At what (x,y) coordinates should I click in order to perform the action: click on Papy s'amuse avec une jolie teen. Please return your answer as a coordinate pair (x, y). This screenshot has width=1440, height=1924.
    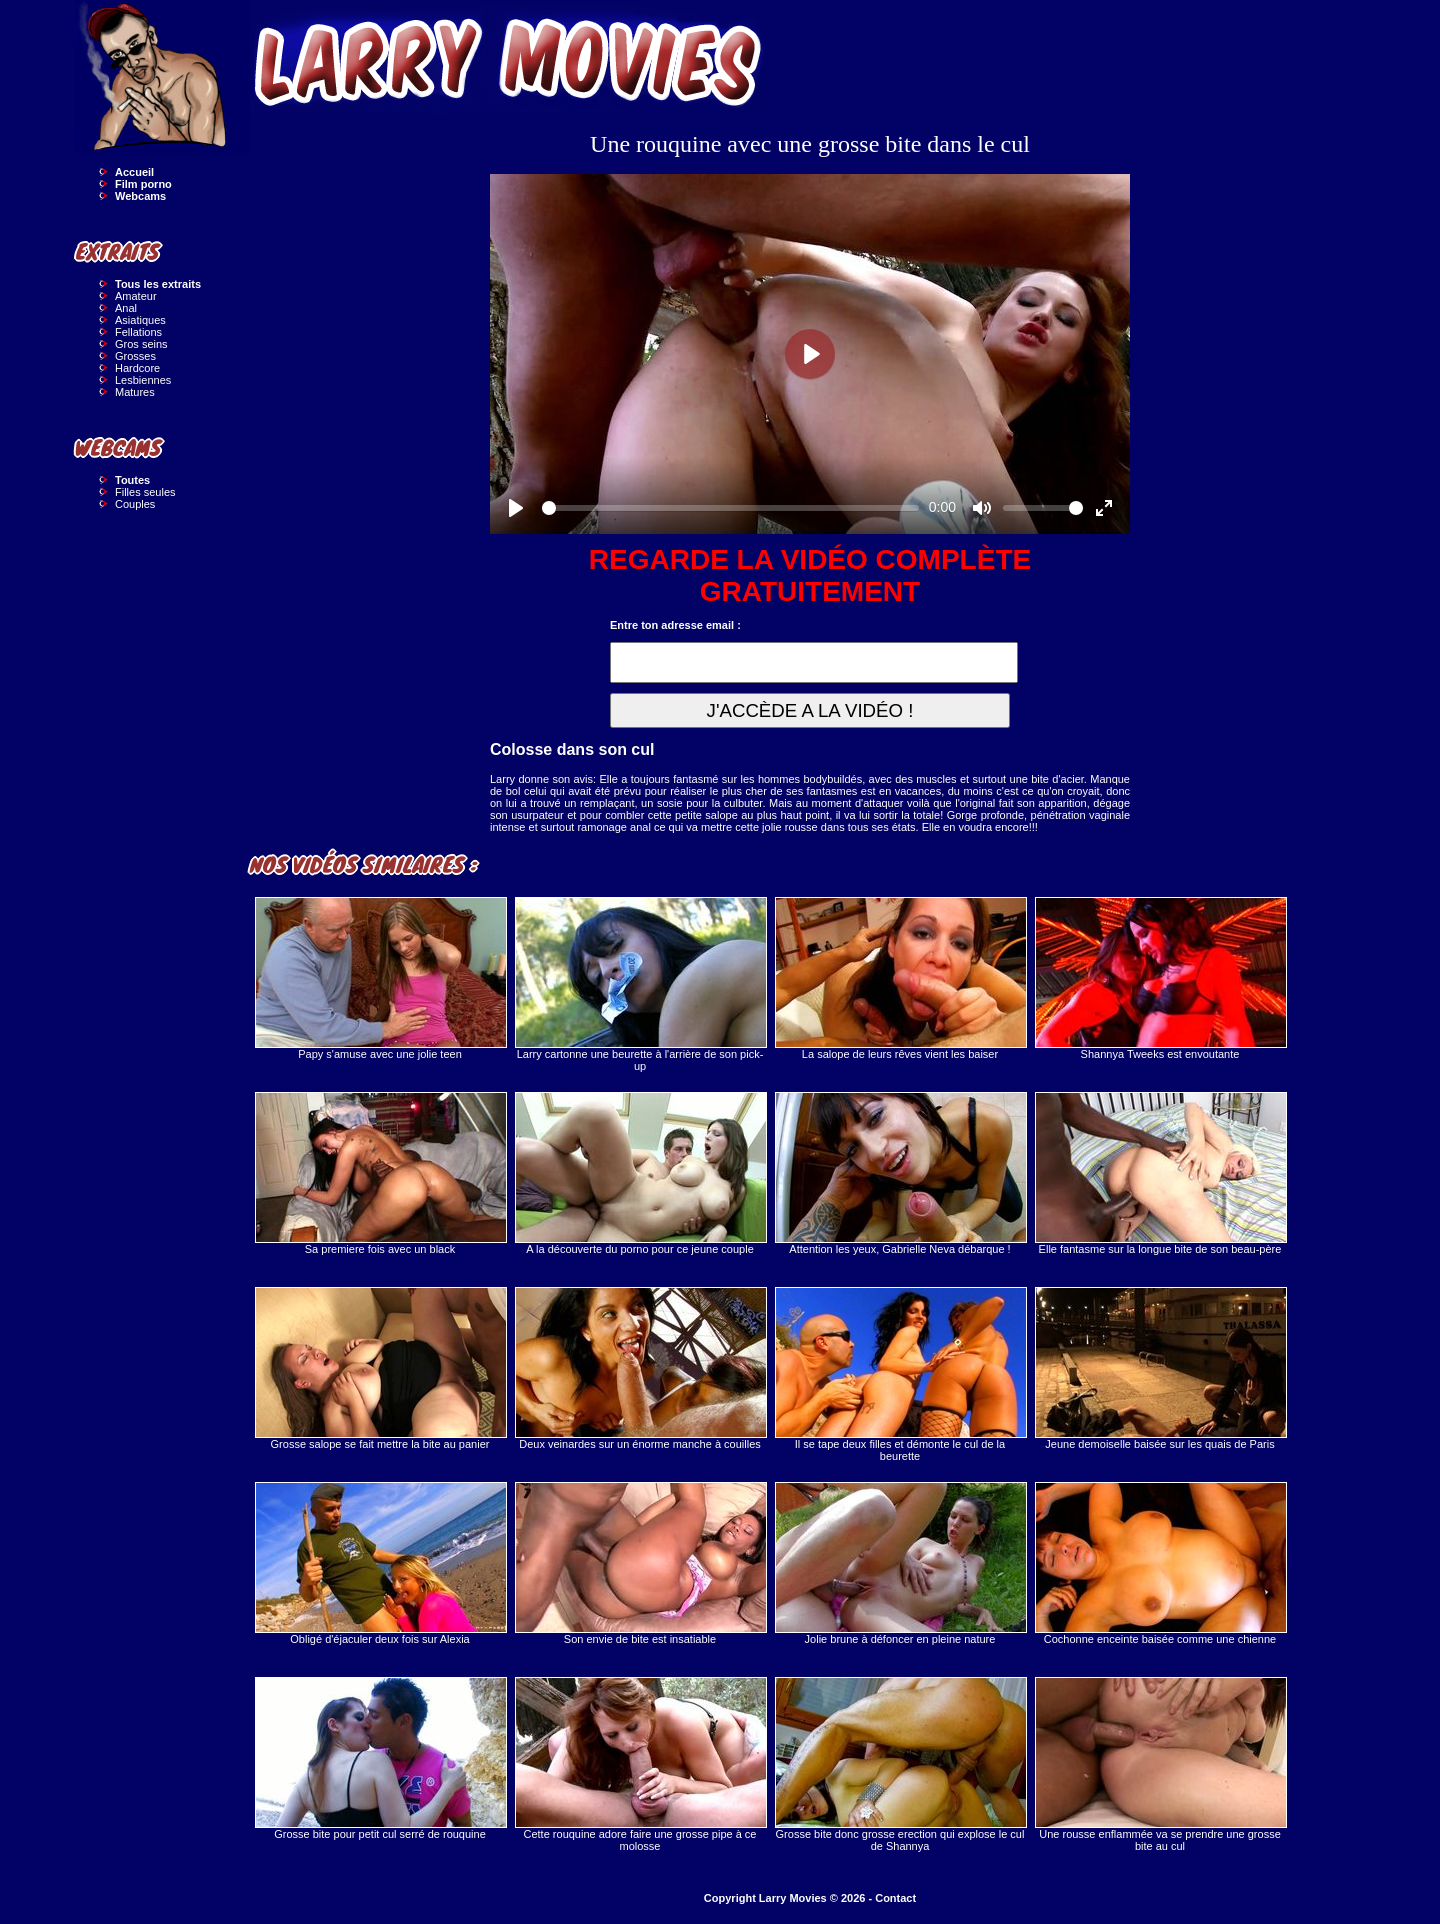
    Looking at the image, I should click on (380, 978).